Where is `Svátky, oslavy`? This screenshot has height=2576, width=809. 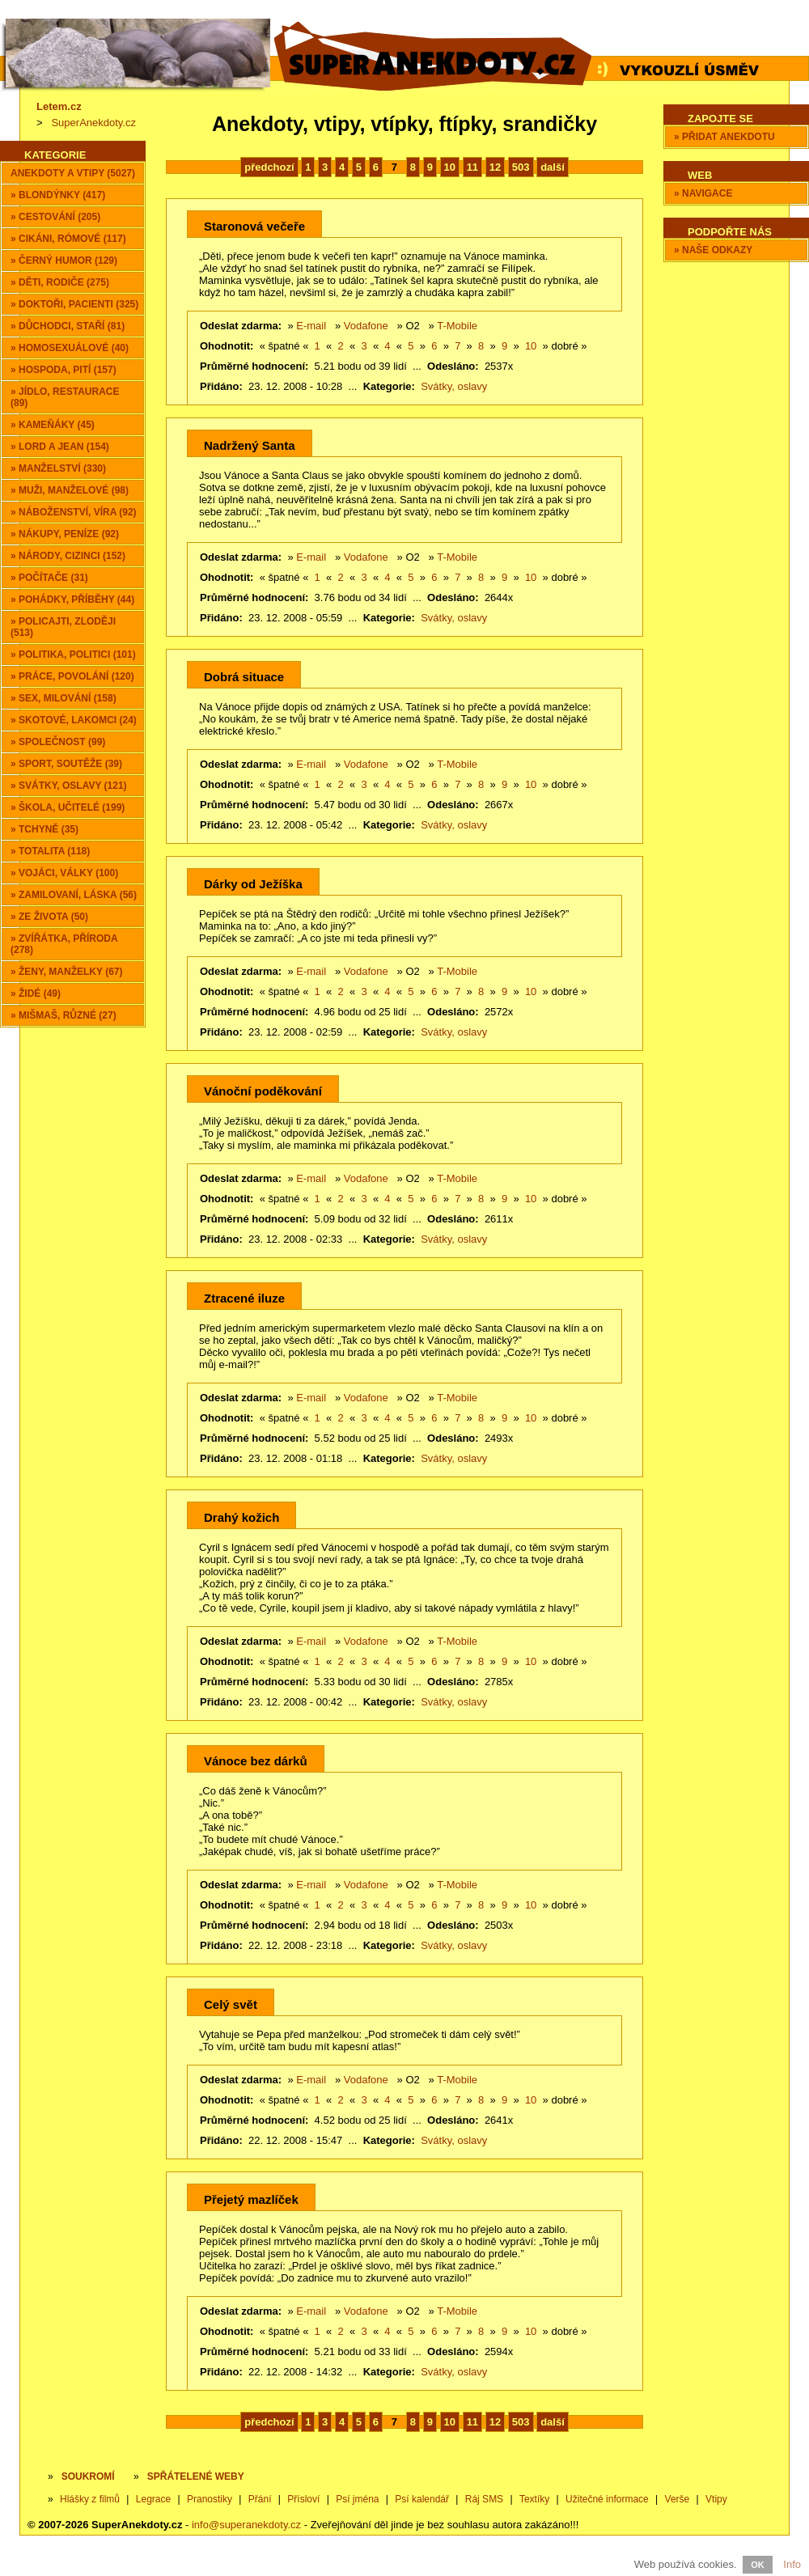 Svátky, oslavy is located at coordinates (454, 386).